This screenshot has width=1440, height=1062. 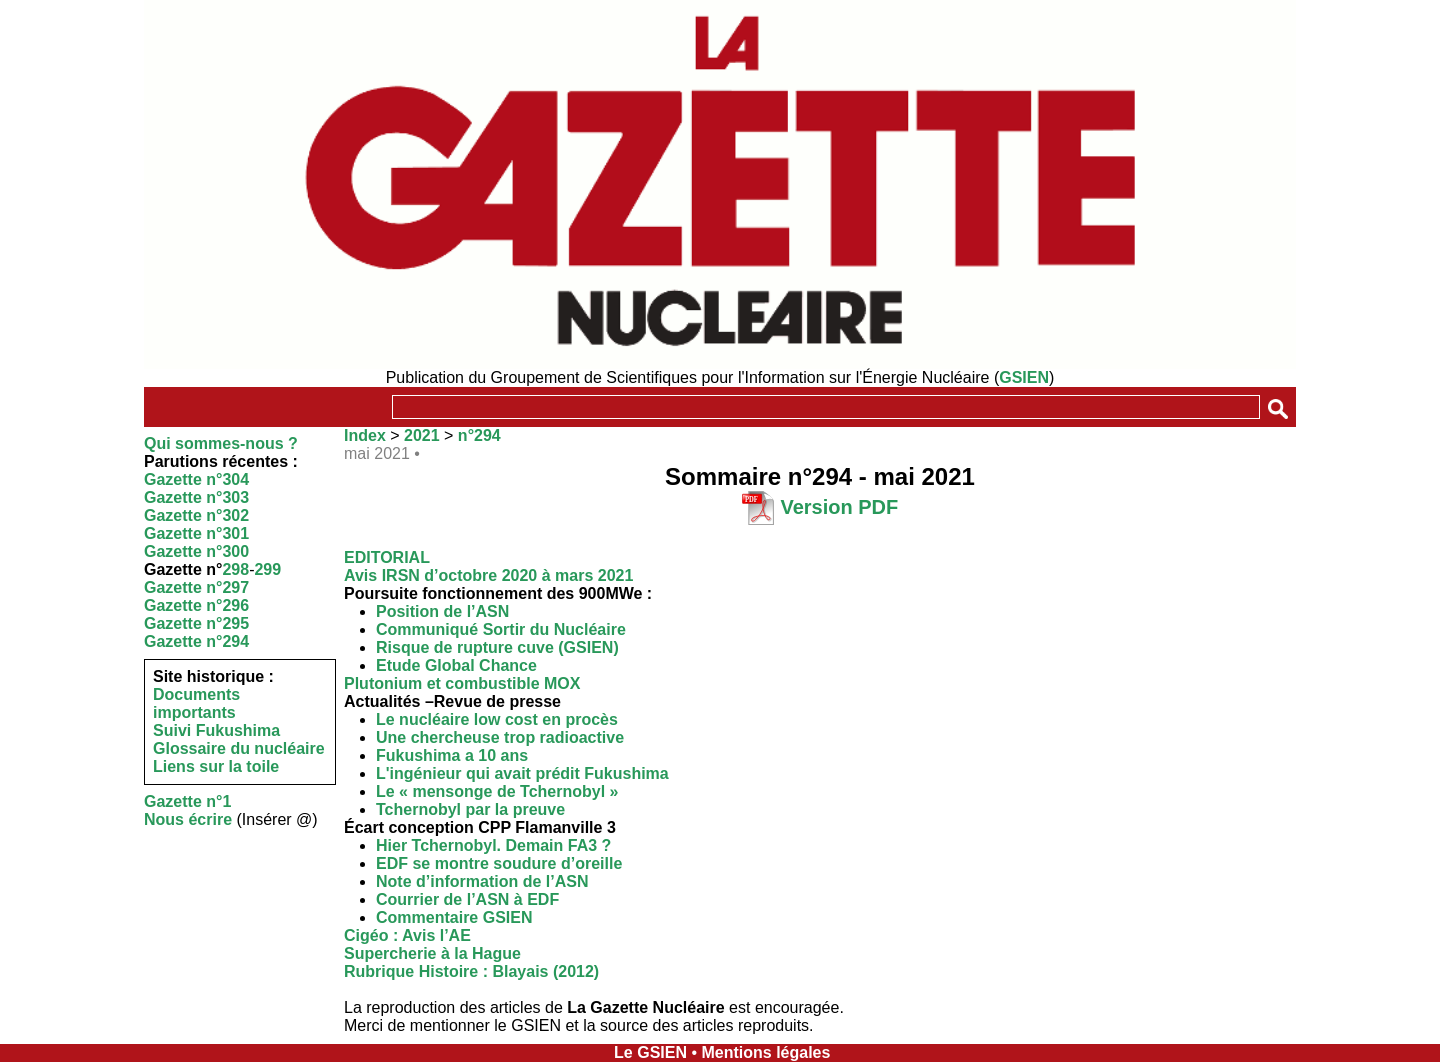 I want to click on n°294, so click(x=479, y=435).